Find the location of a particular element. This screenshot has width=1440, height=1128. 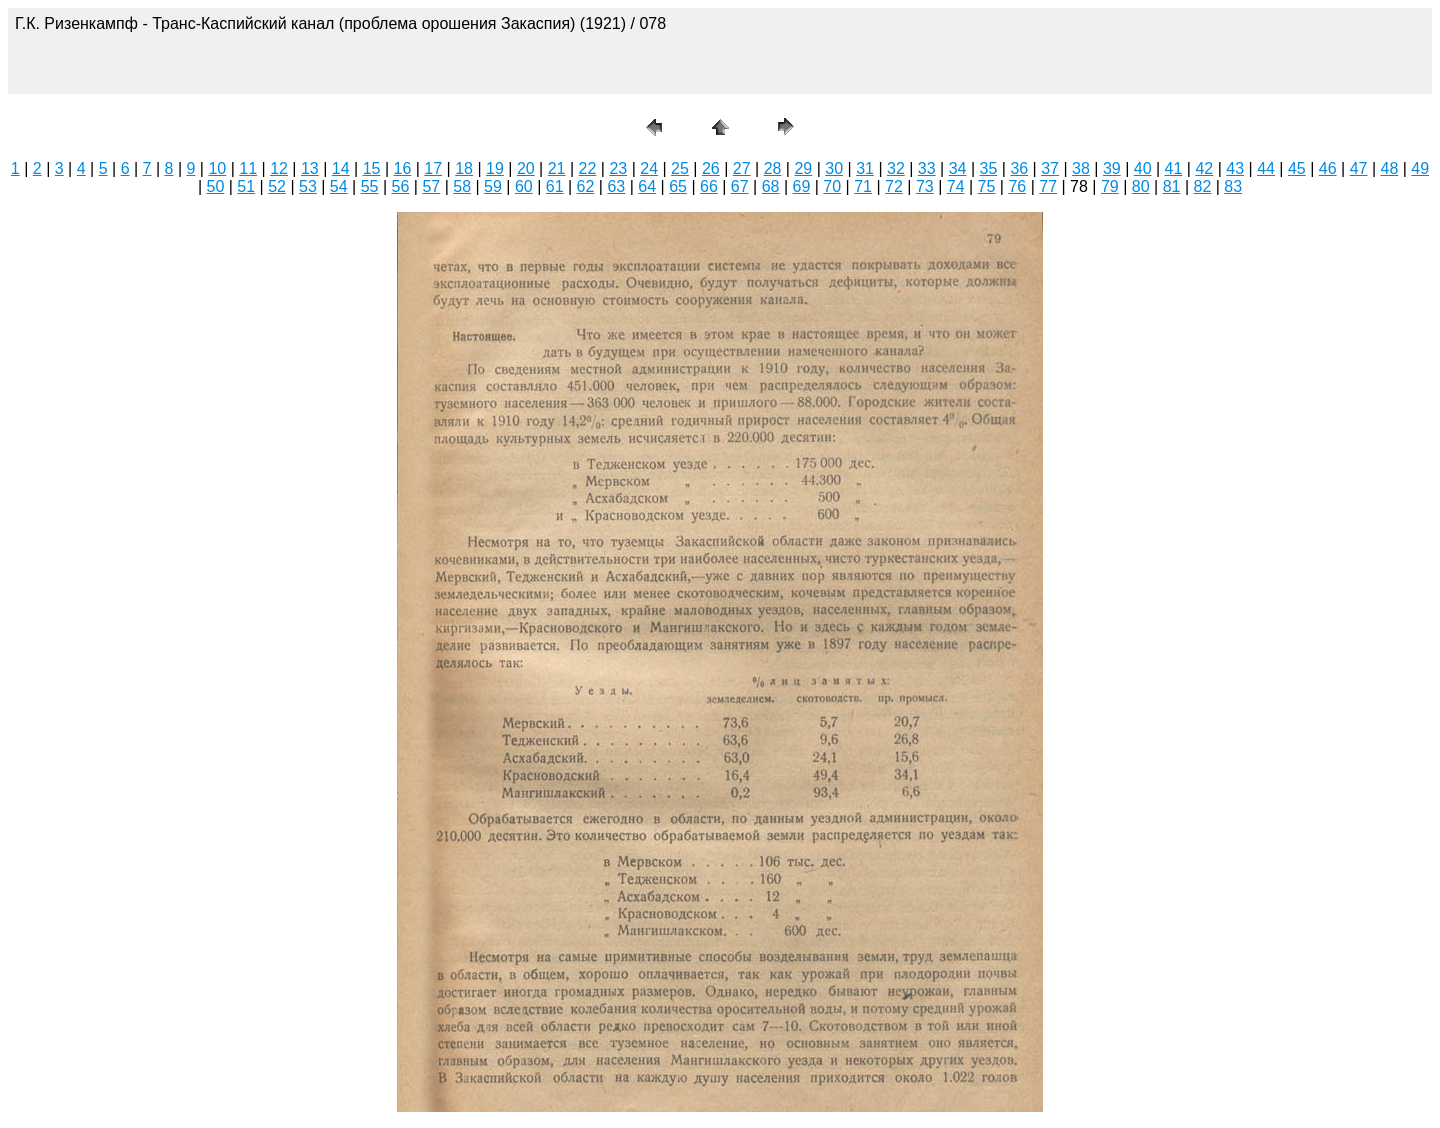

58 is located at coordinates (462, 186).